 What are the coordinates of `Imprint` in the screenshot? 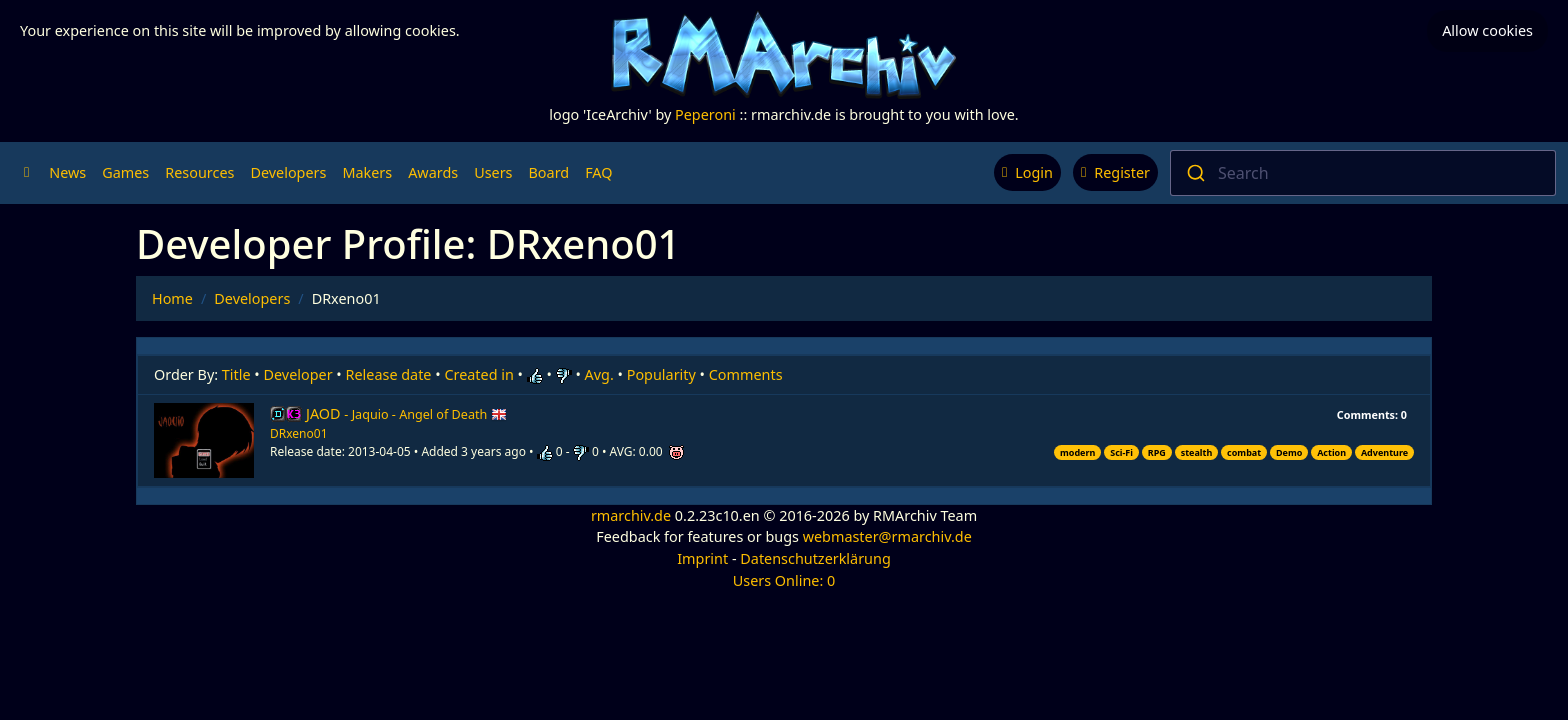 It's located at (702, 558).